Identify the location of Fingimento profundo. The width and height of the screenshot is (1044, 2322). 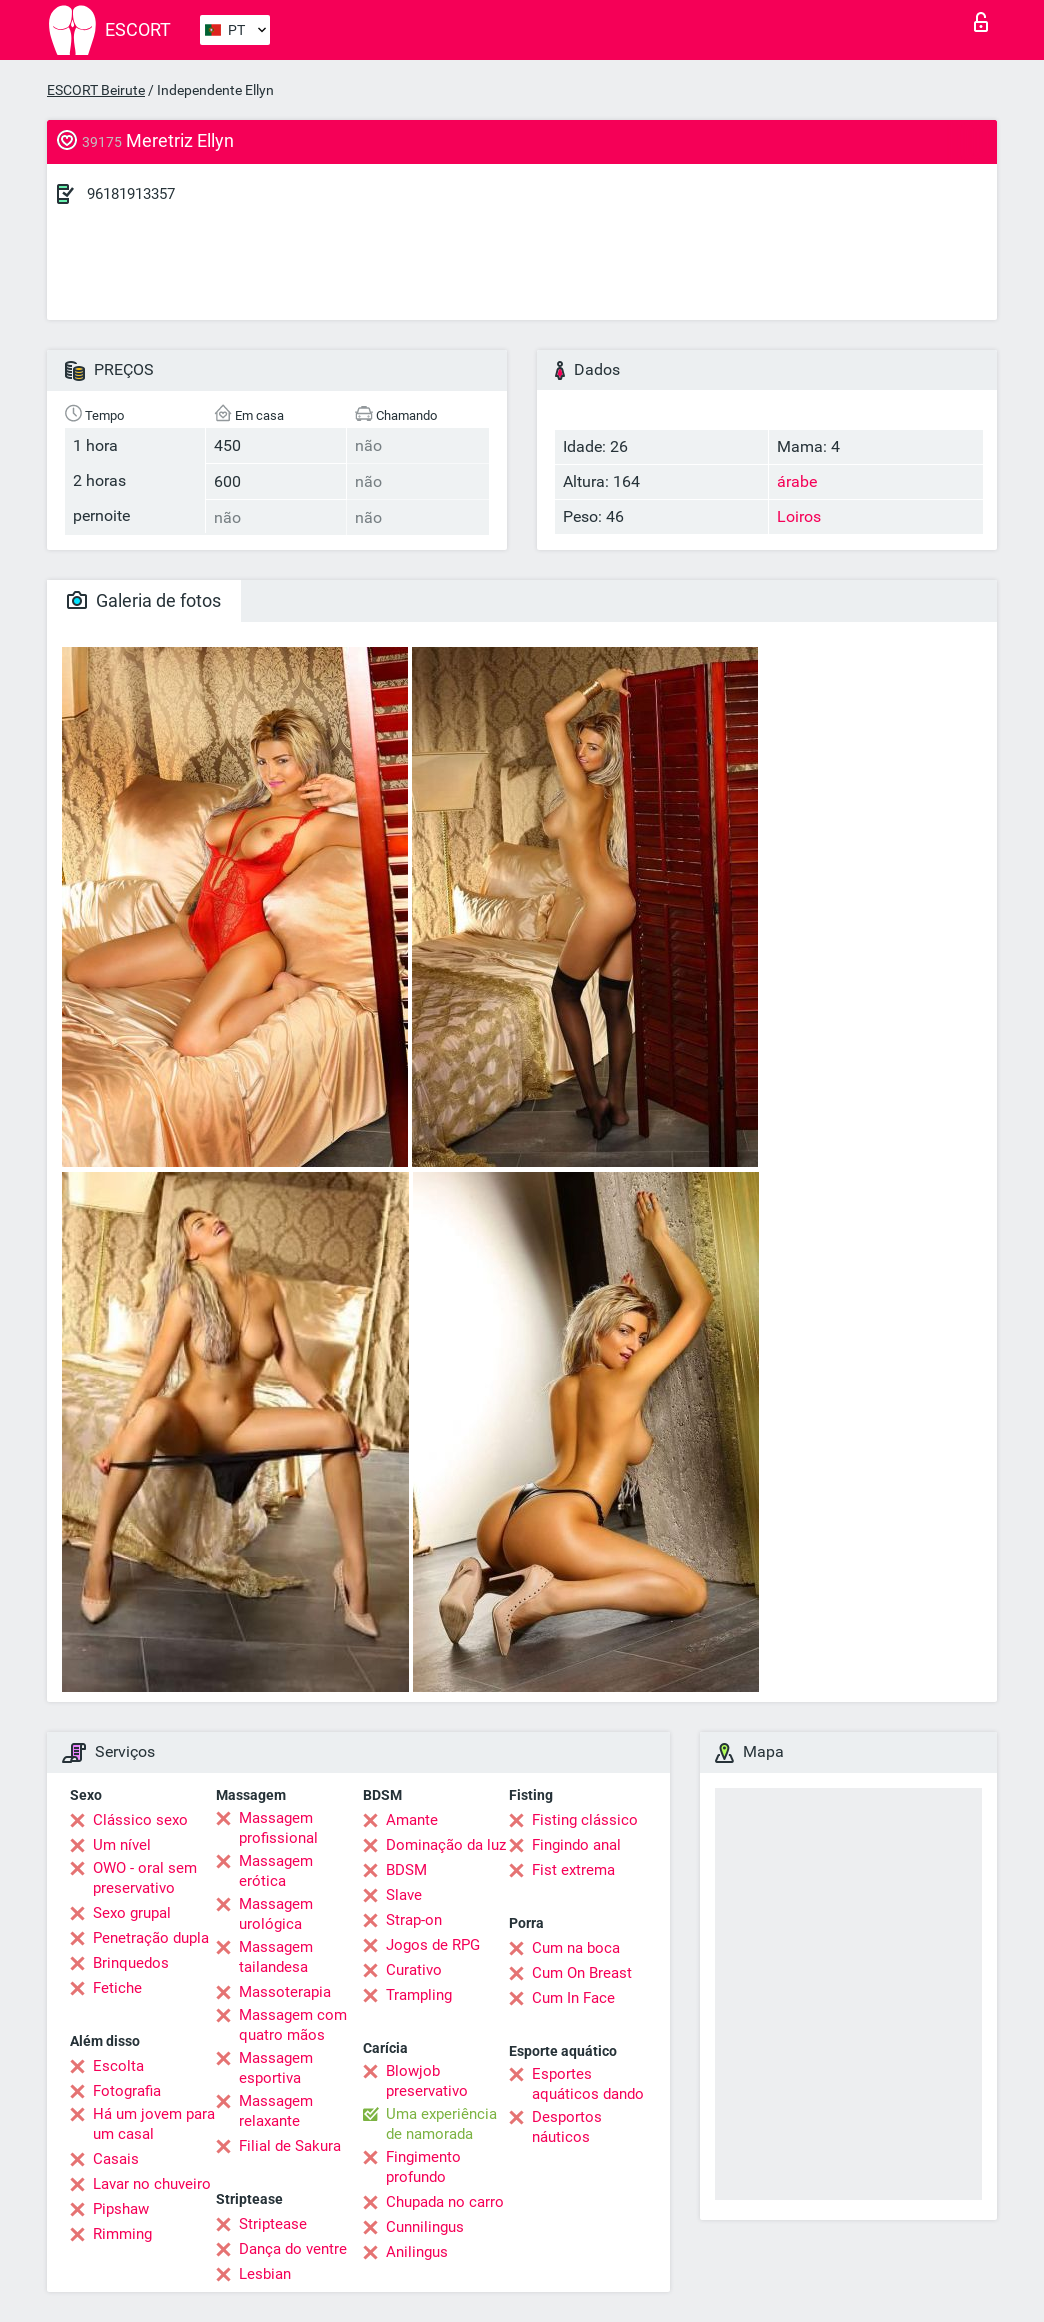
(423, 2167).